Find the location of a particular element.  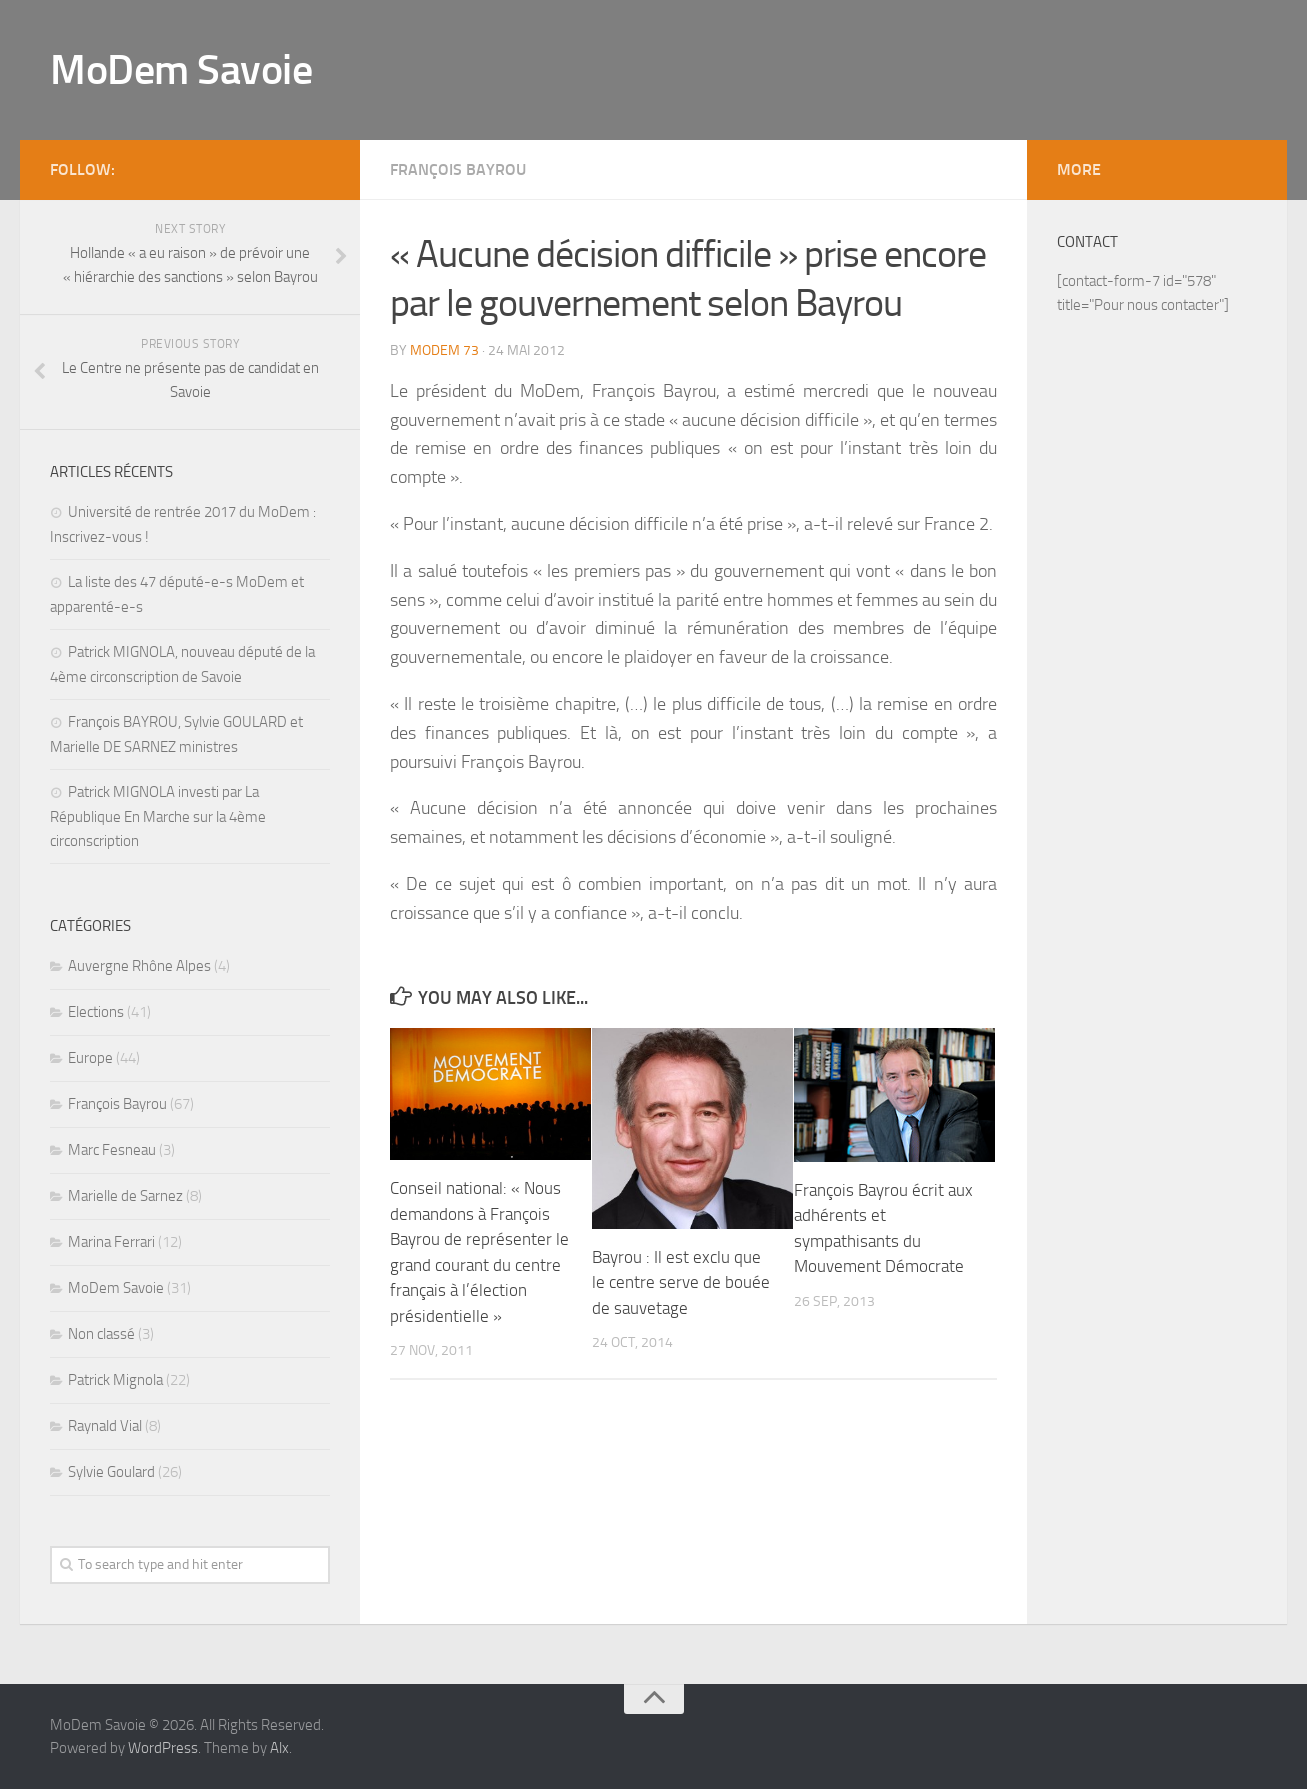

Raynald Vial is located at coordinates (105, 1426).